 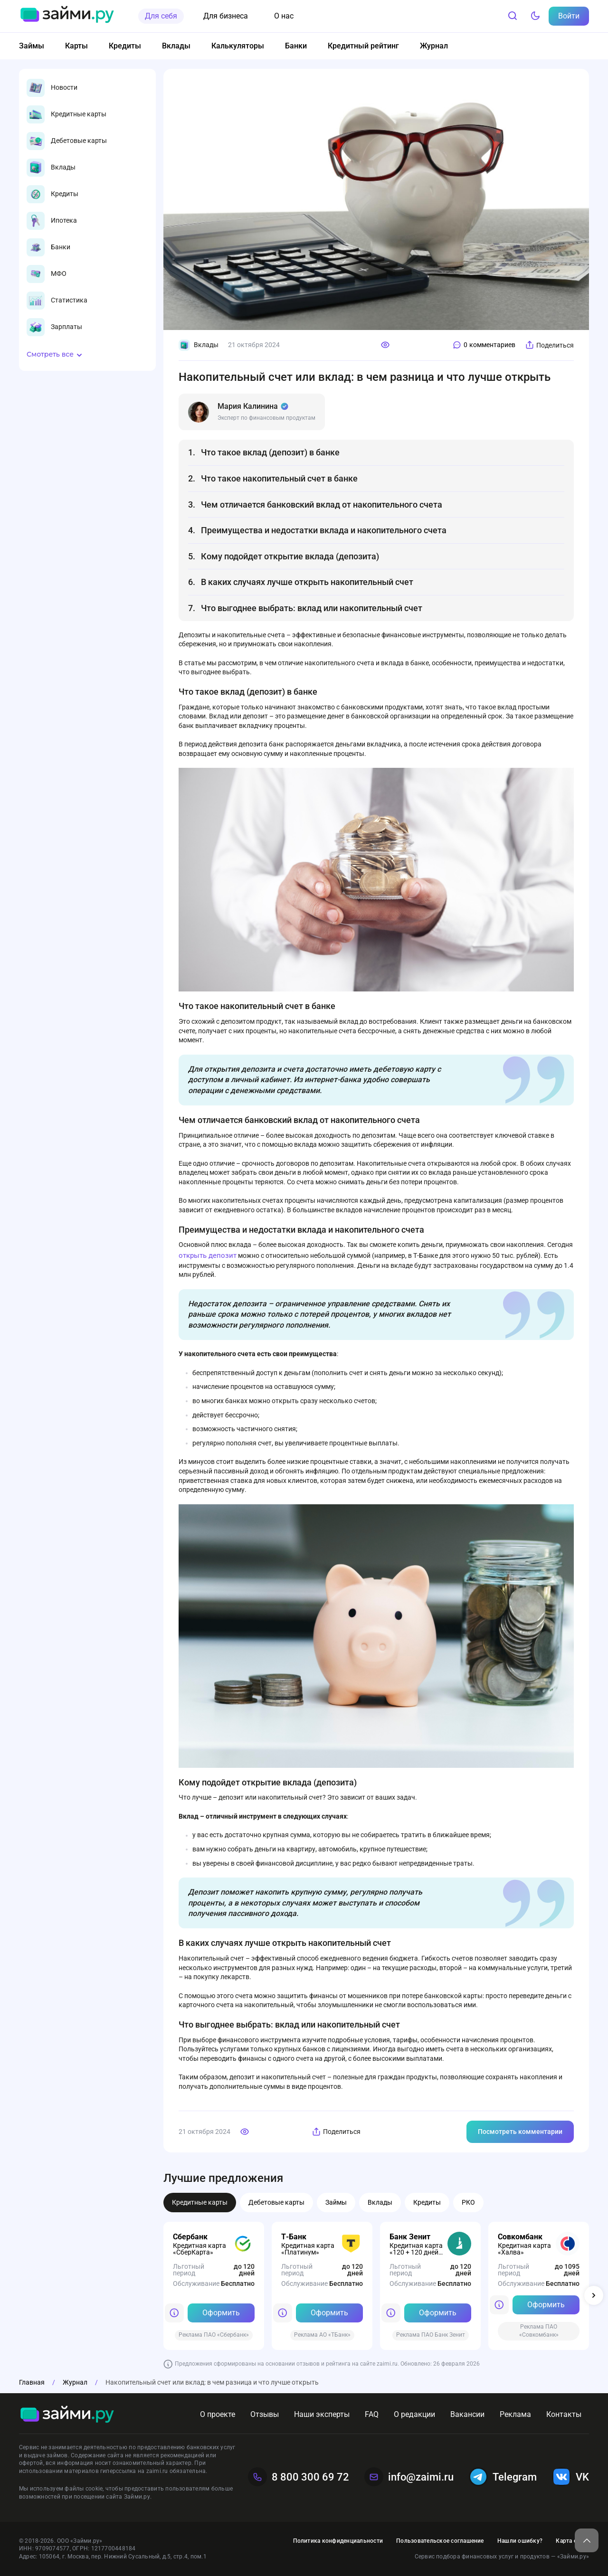 I want to click on Карта сайта, so click(x=572, y=2541).